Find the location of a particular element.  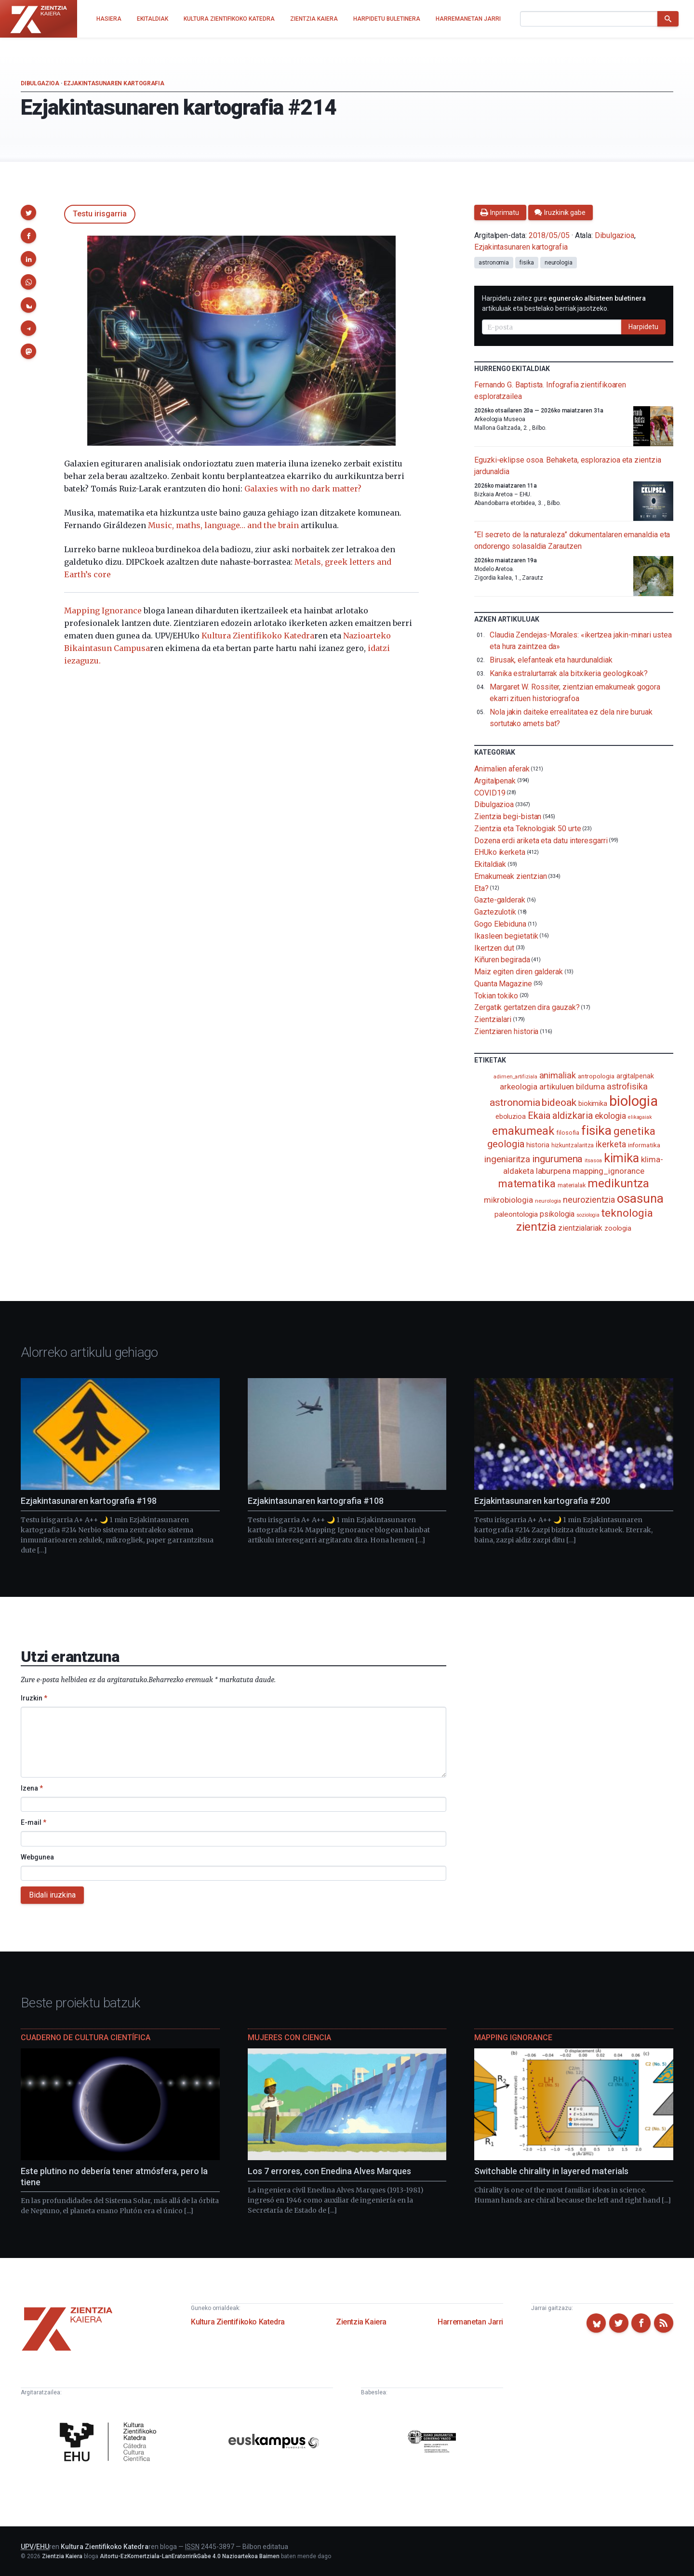

neurozientzia [neurozientzia (194 elementu)] is located at coordinates (589, 1200).